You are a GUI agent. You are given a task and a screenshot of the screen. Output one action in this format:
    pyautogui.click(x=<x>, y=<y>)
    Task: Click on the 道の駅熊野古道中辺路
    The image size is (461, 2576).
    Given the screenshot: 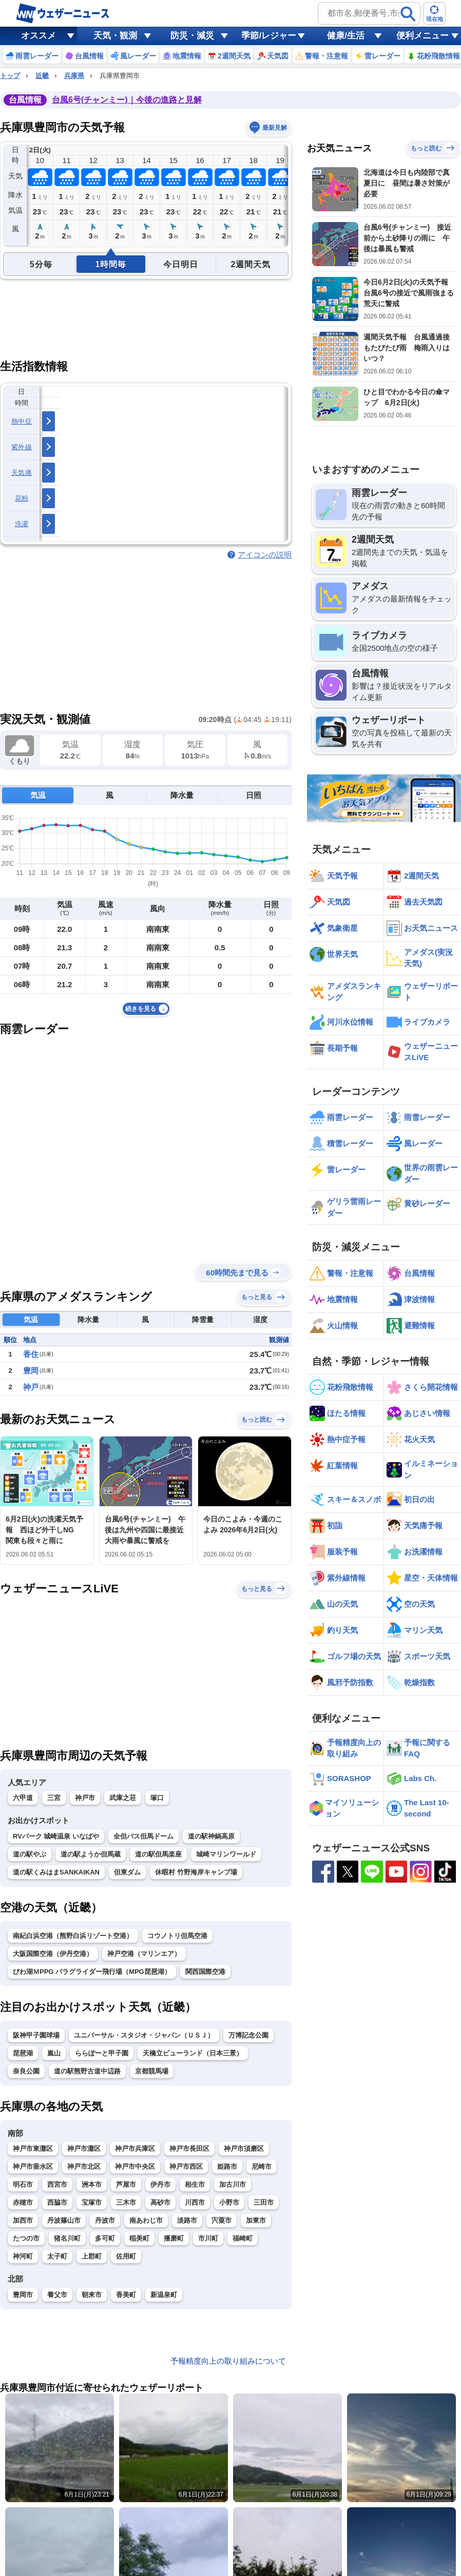 What is the action you would take?
    pyautogui.click(x=87, y=2071)
    